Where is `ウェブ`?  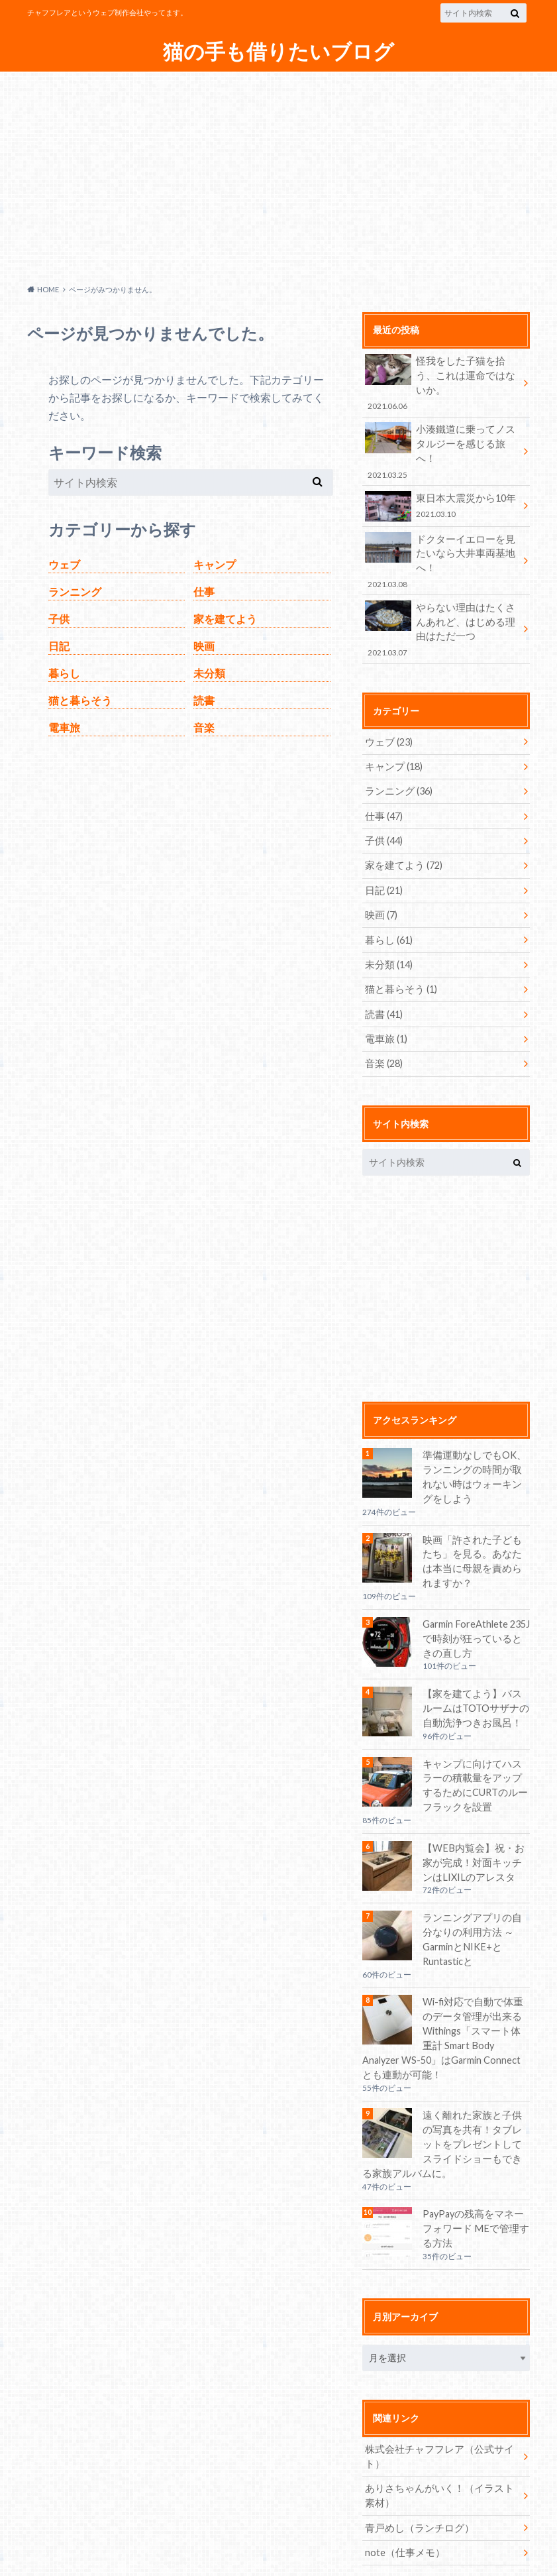 ウェブ is located at coordinates (64, 564).